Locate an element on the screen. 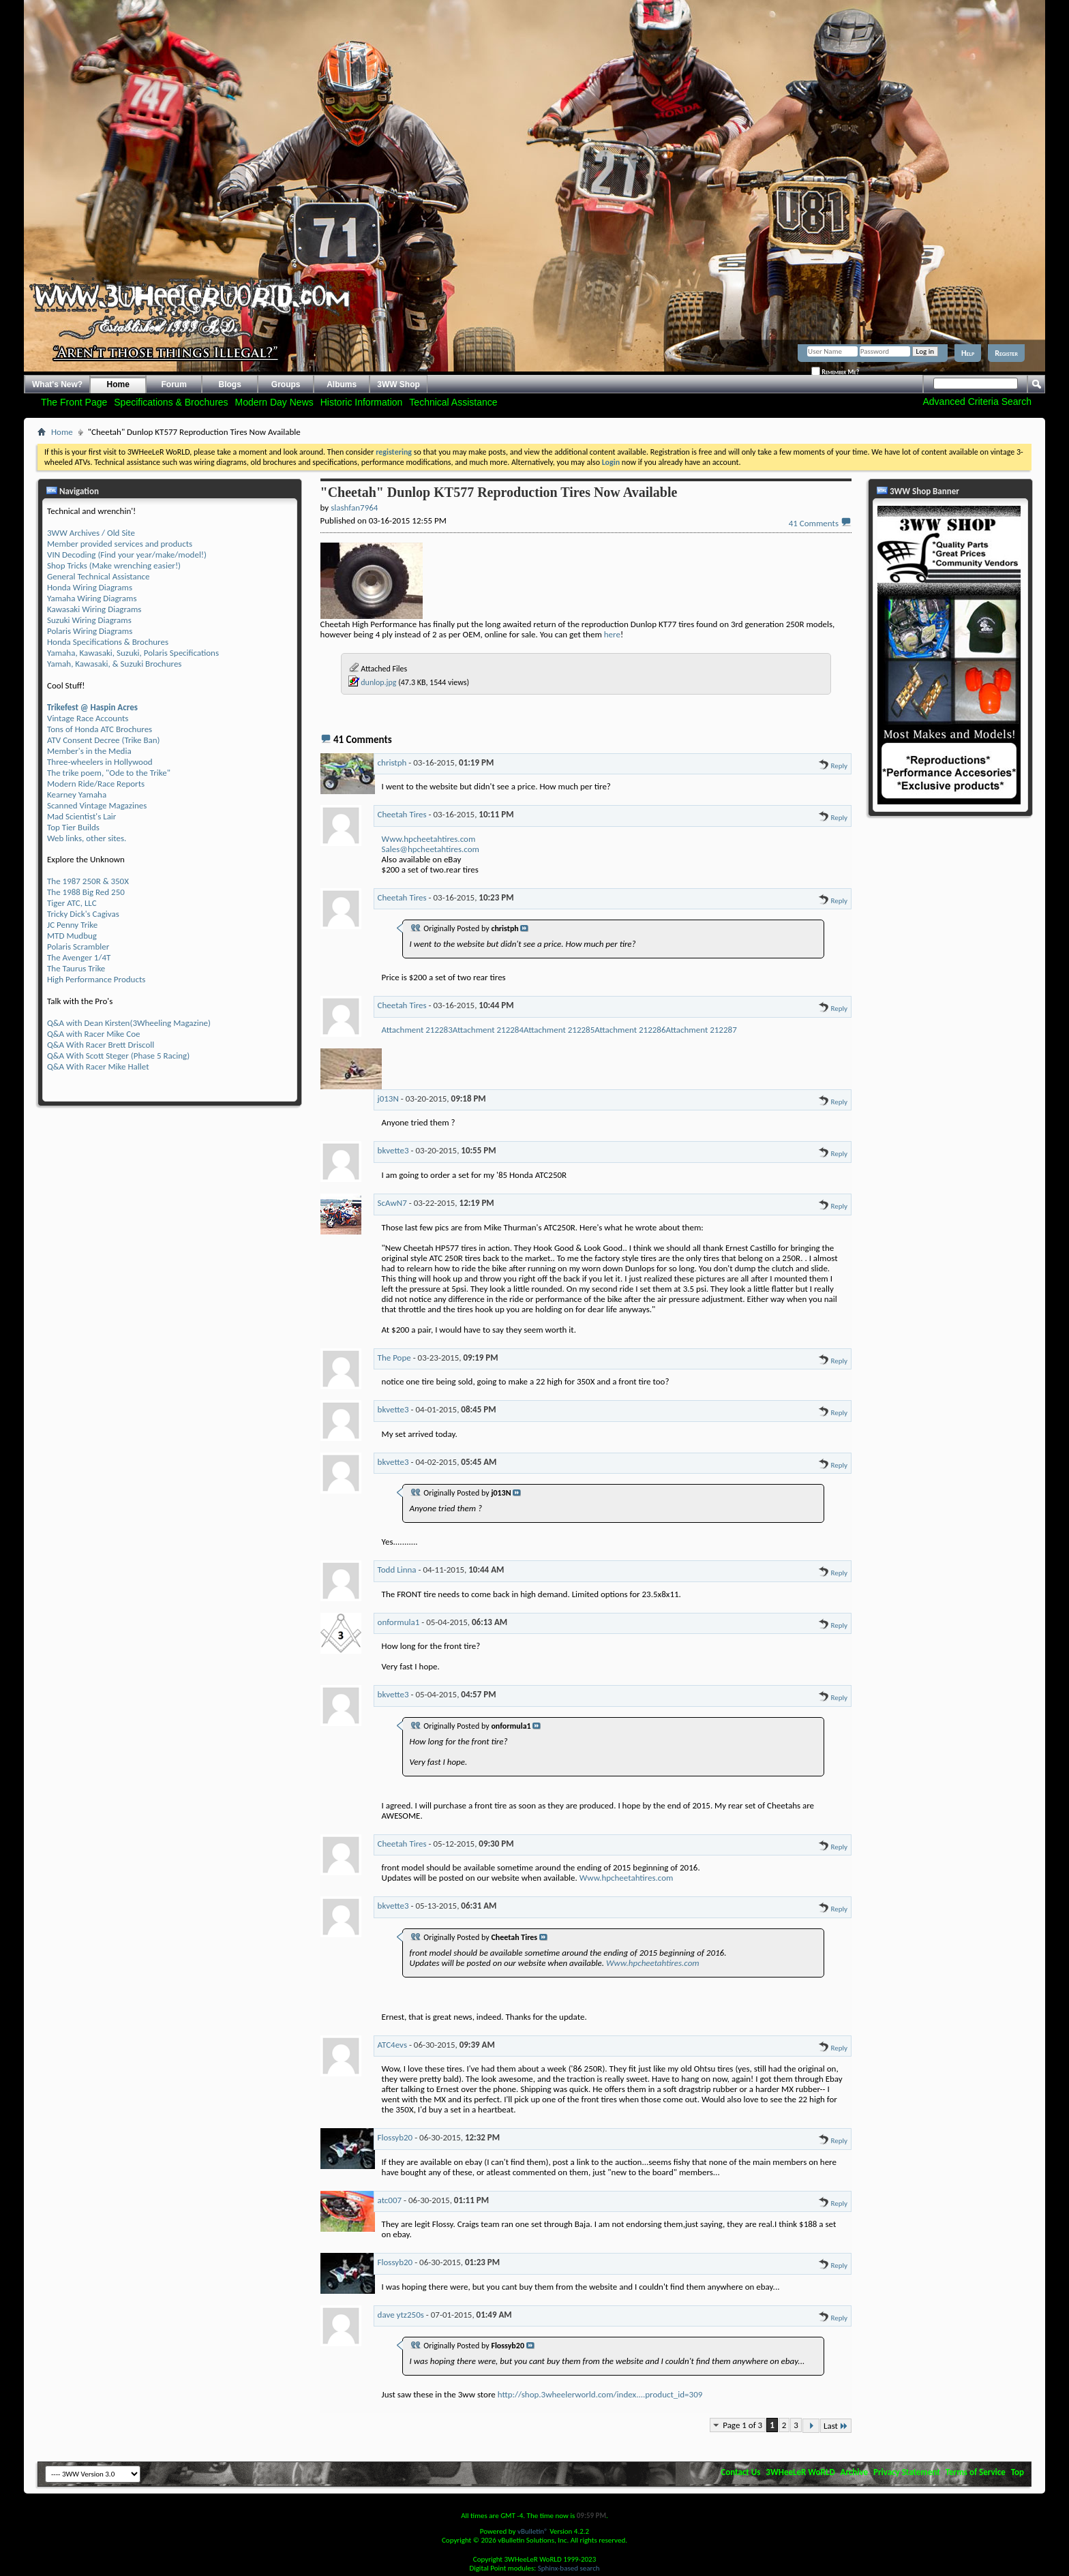  Q&A With Scott Steger (Phase 5 Racing) is located at coordinates (118, 1055).